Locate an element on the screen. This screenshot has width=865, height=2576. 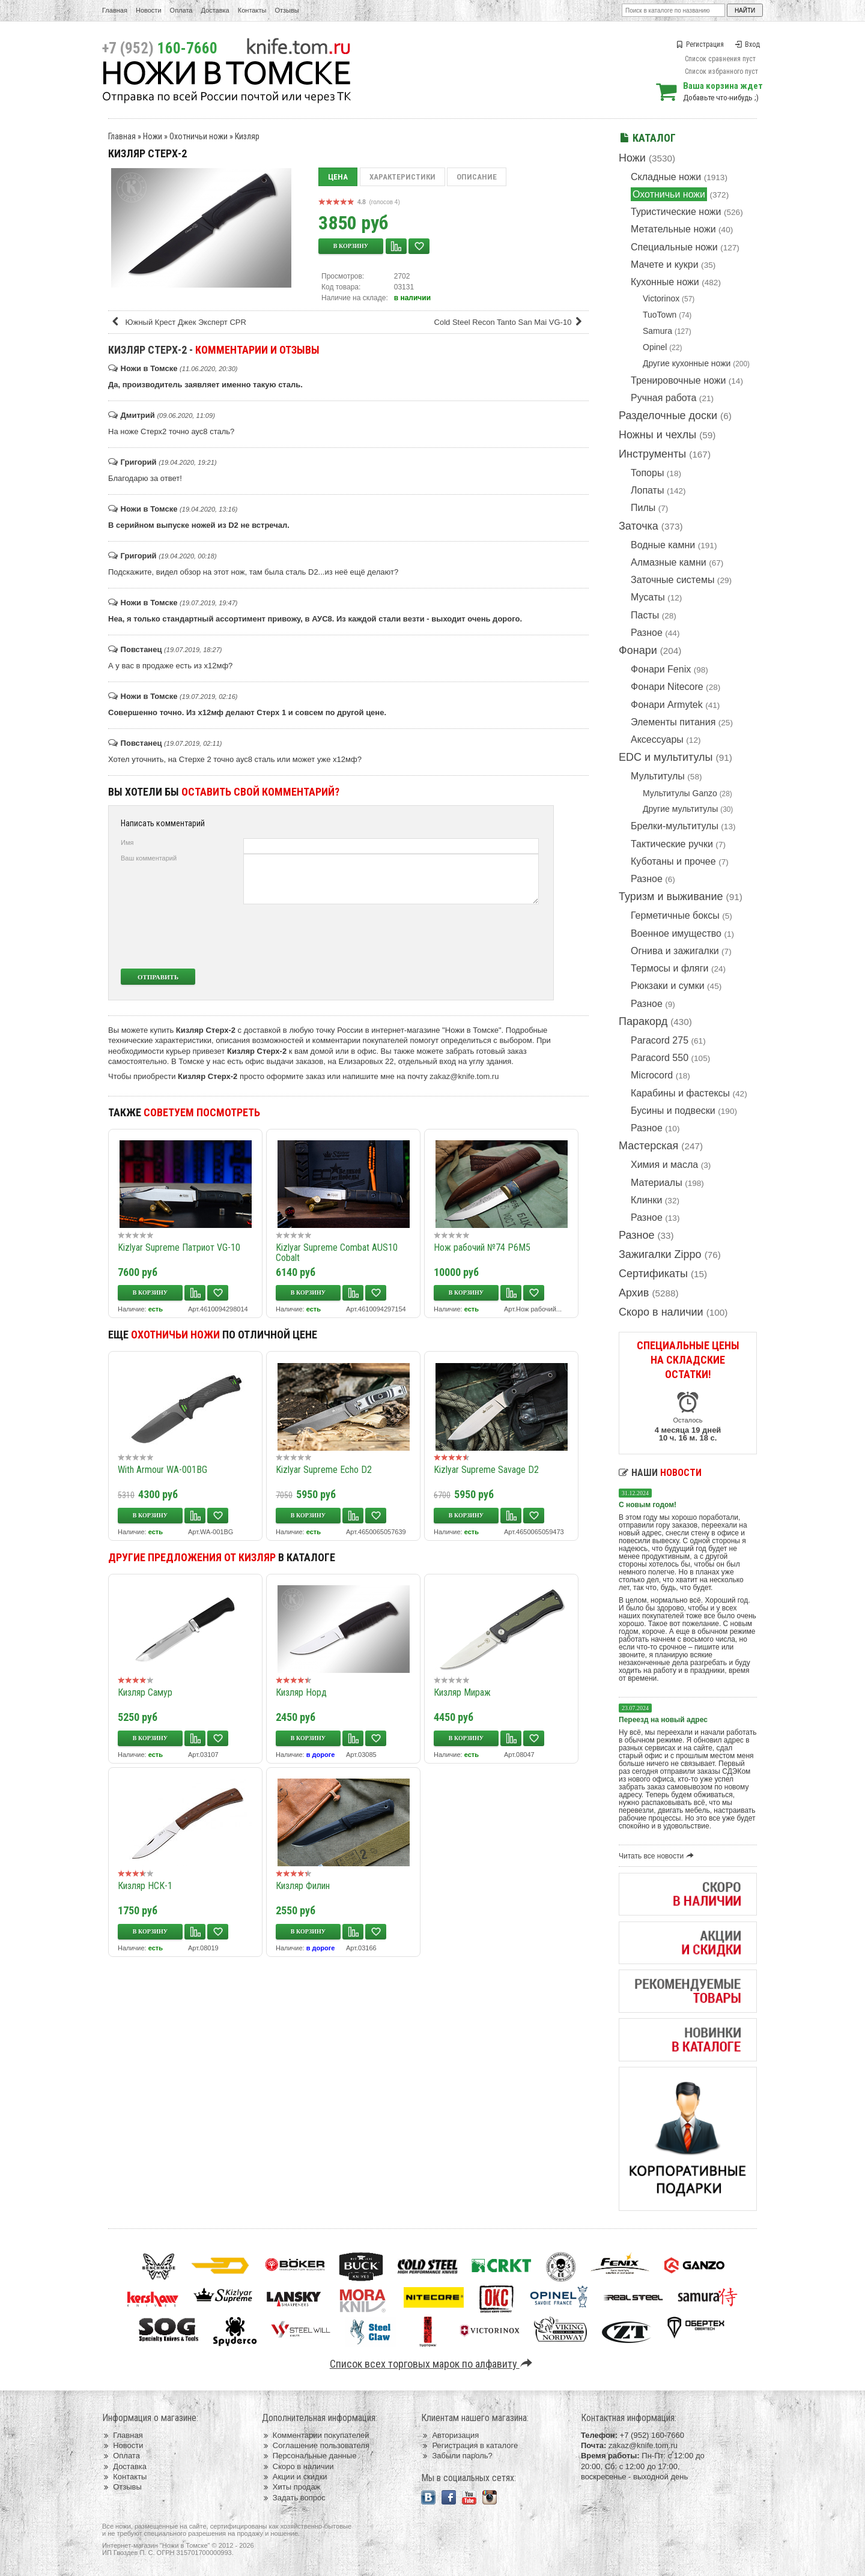
Рюкзаки и сумки is located at coordinates (668, 986).